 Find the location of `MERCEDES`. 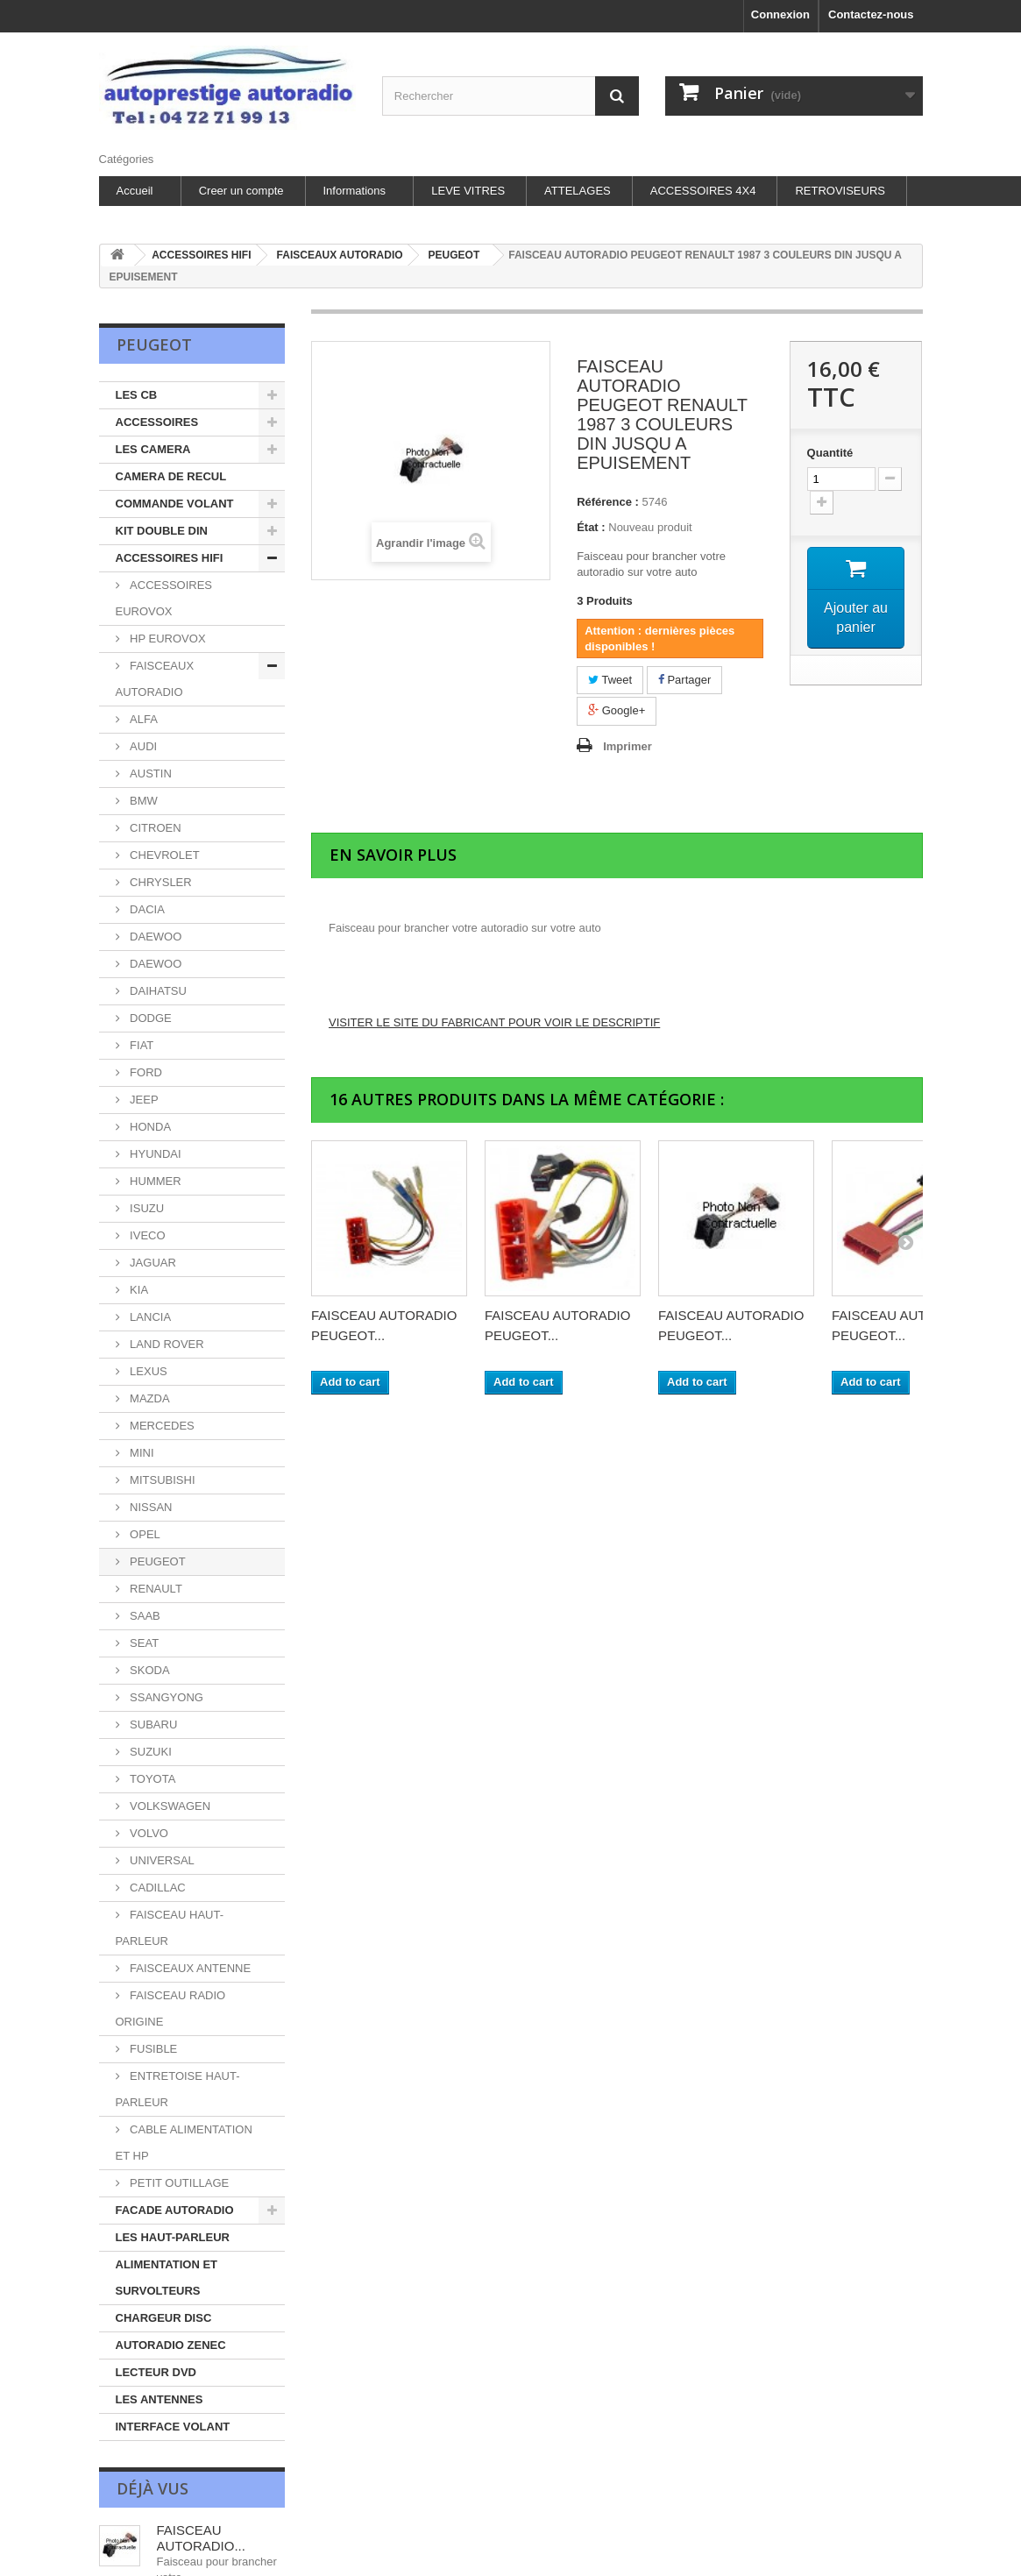

MERCEDES is located at coordinates (161, 1425).